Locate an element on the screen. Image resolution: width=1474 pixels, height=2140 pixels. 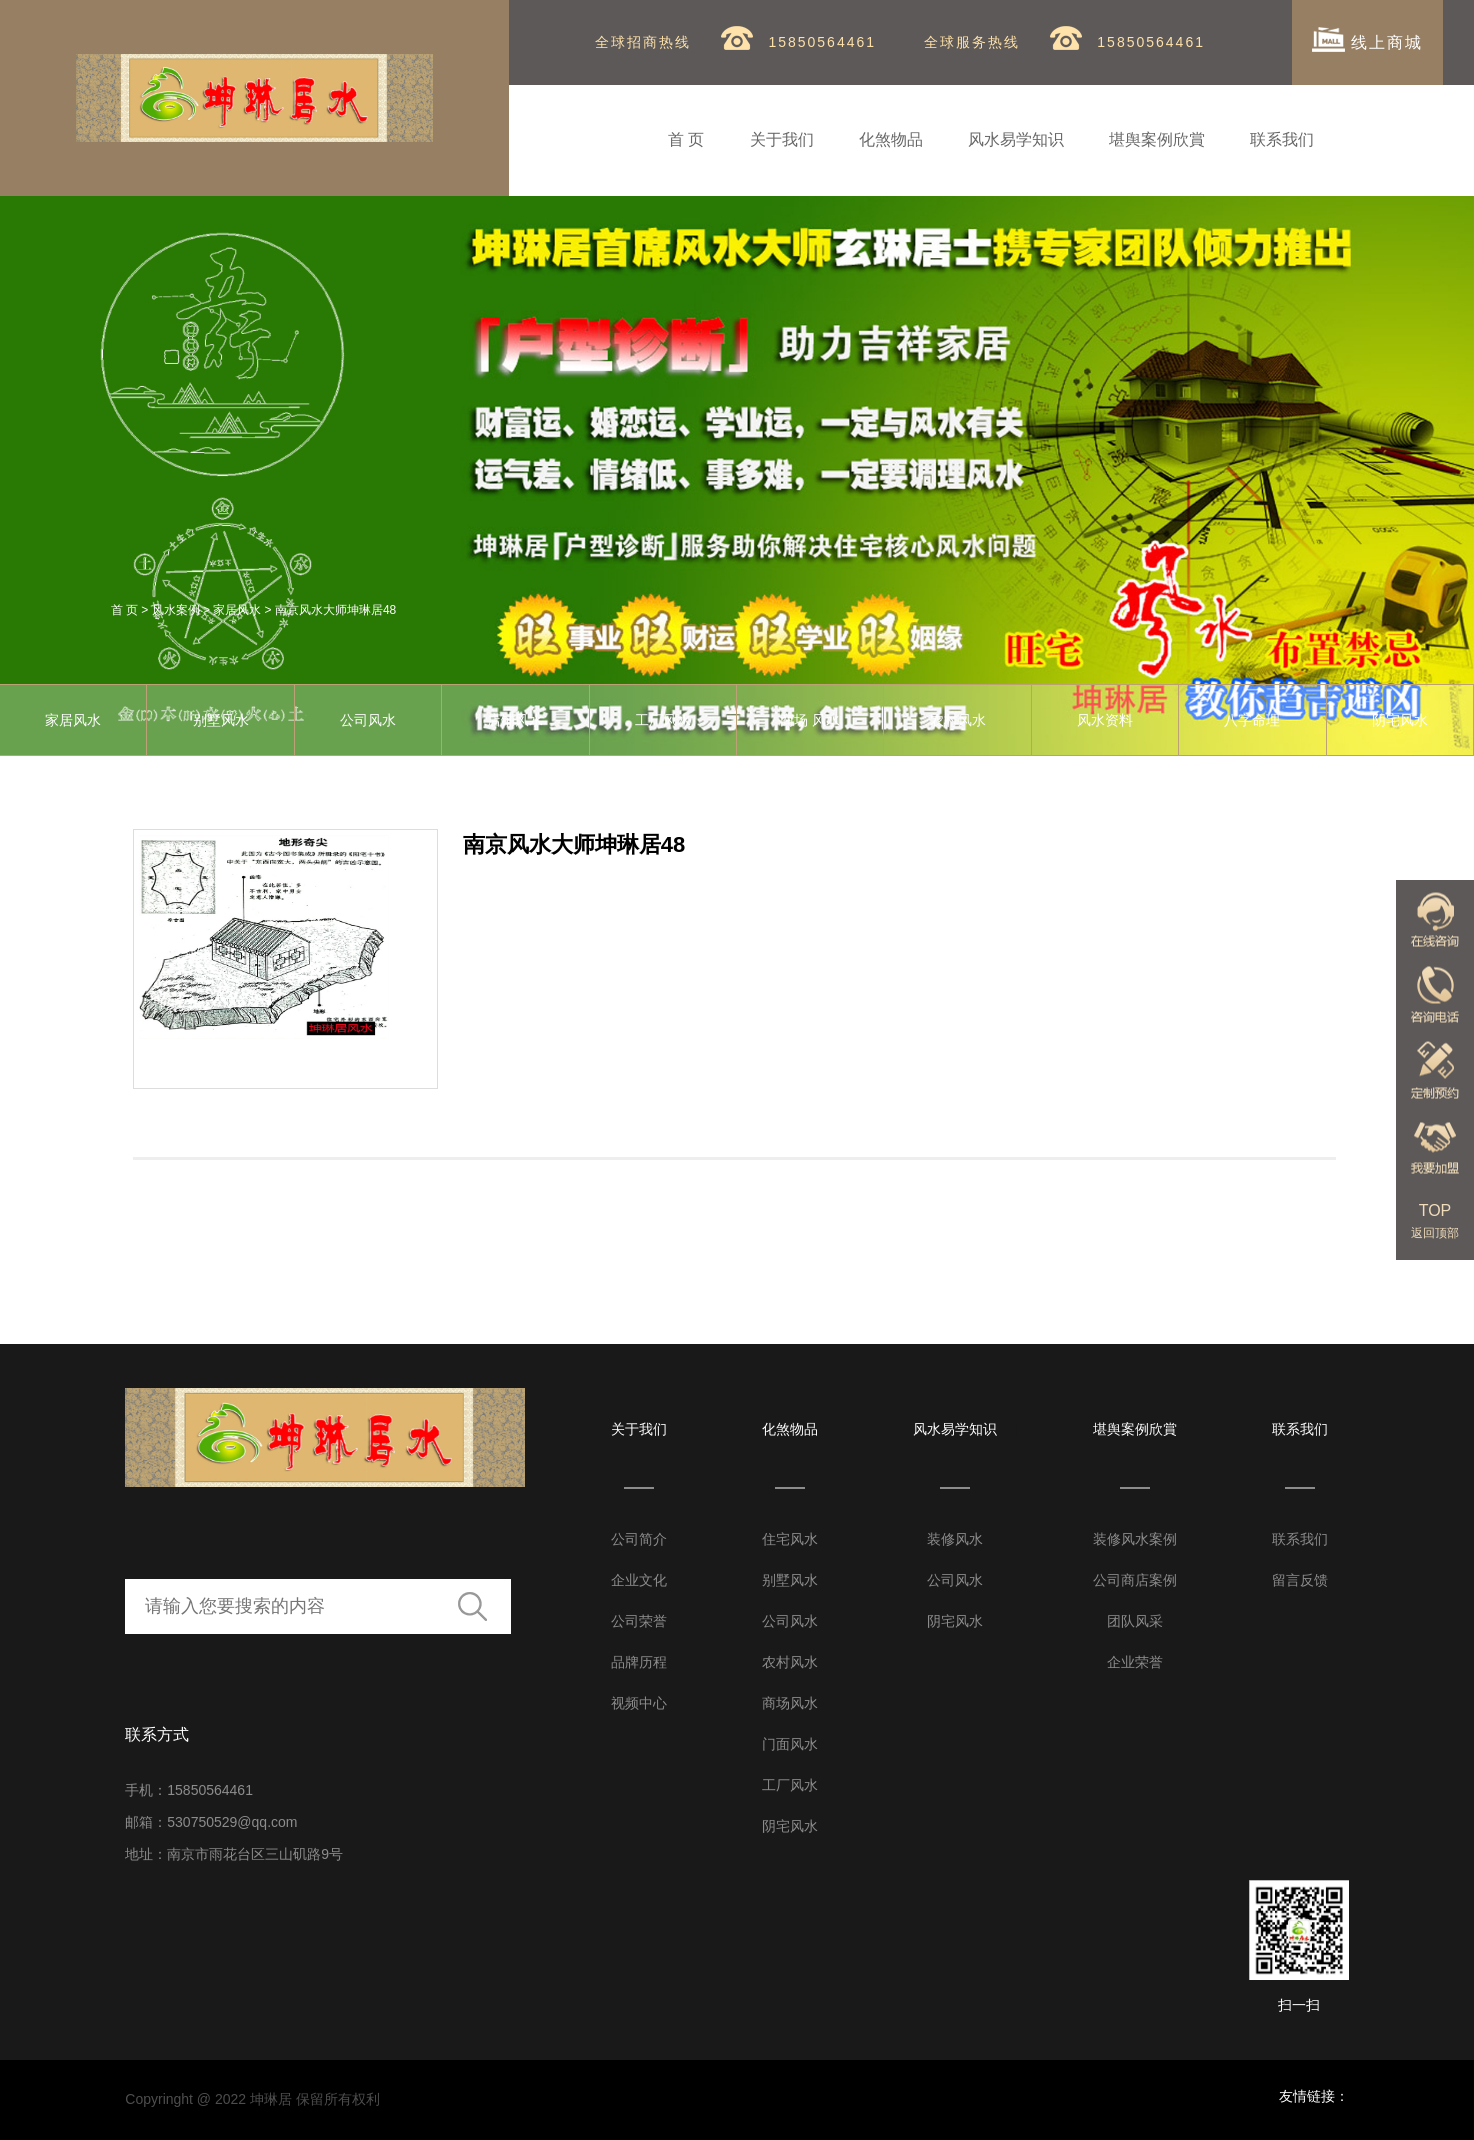
企业文化 is located at coordinates (639, 1580).